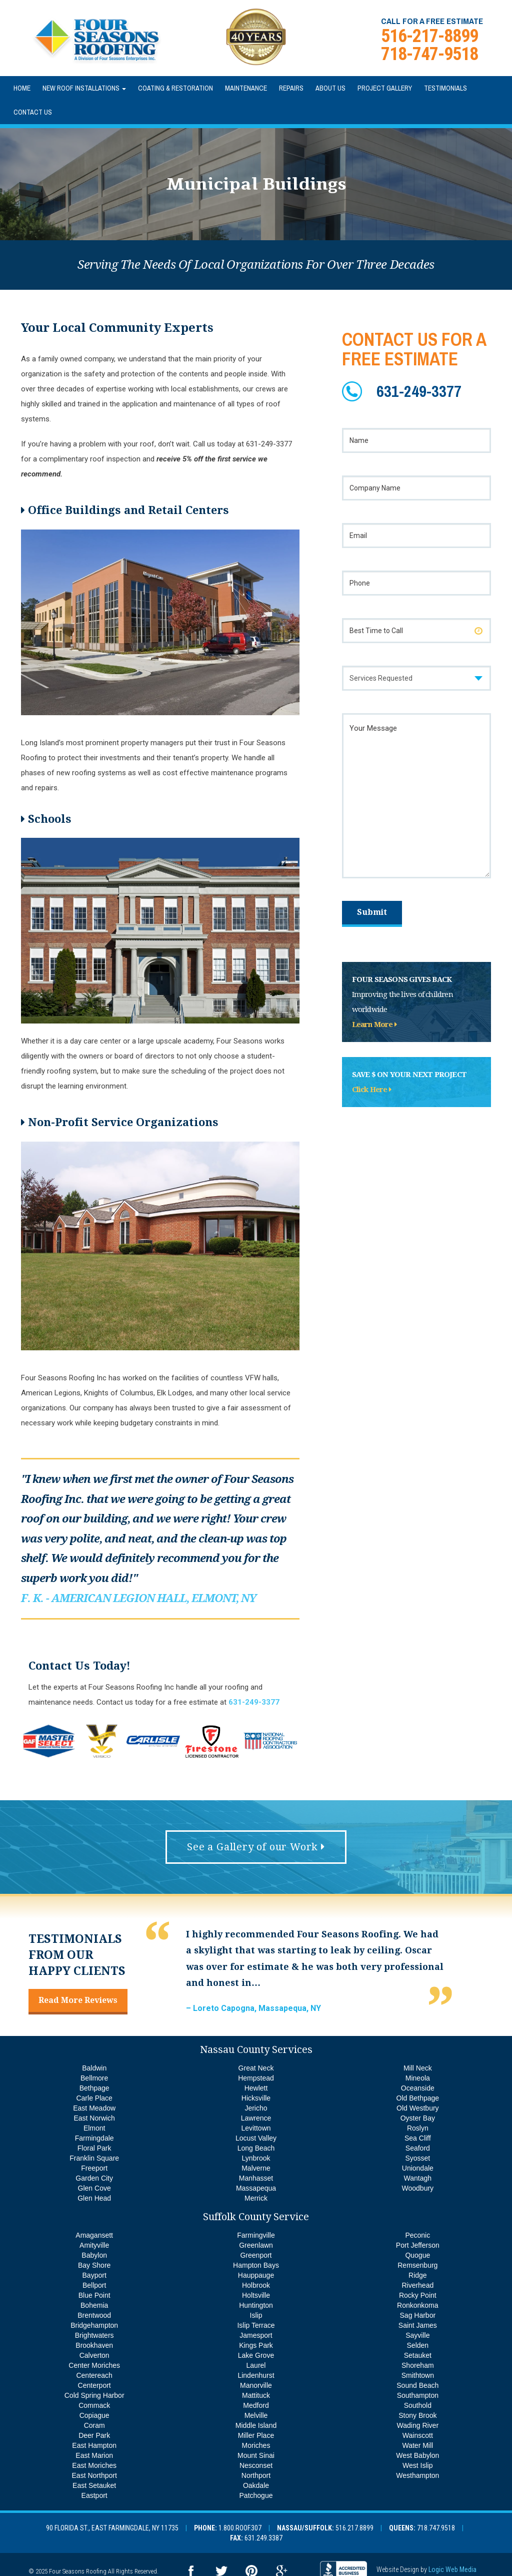  What do you see at coordinates (417, 2305) in the screenshot?
I see `Ronkonkoma` at bounding box center [417, 2305].